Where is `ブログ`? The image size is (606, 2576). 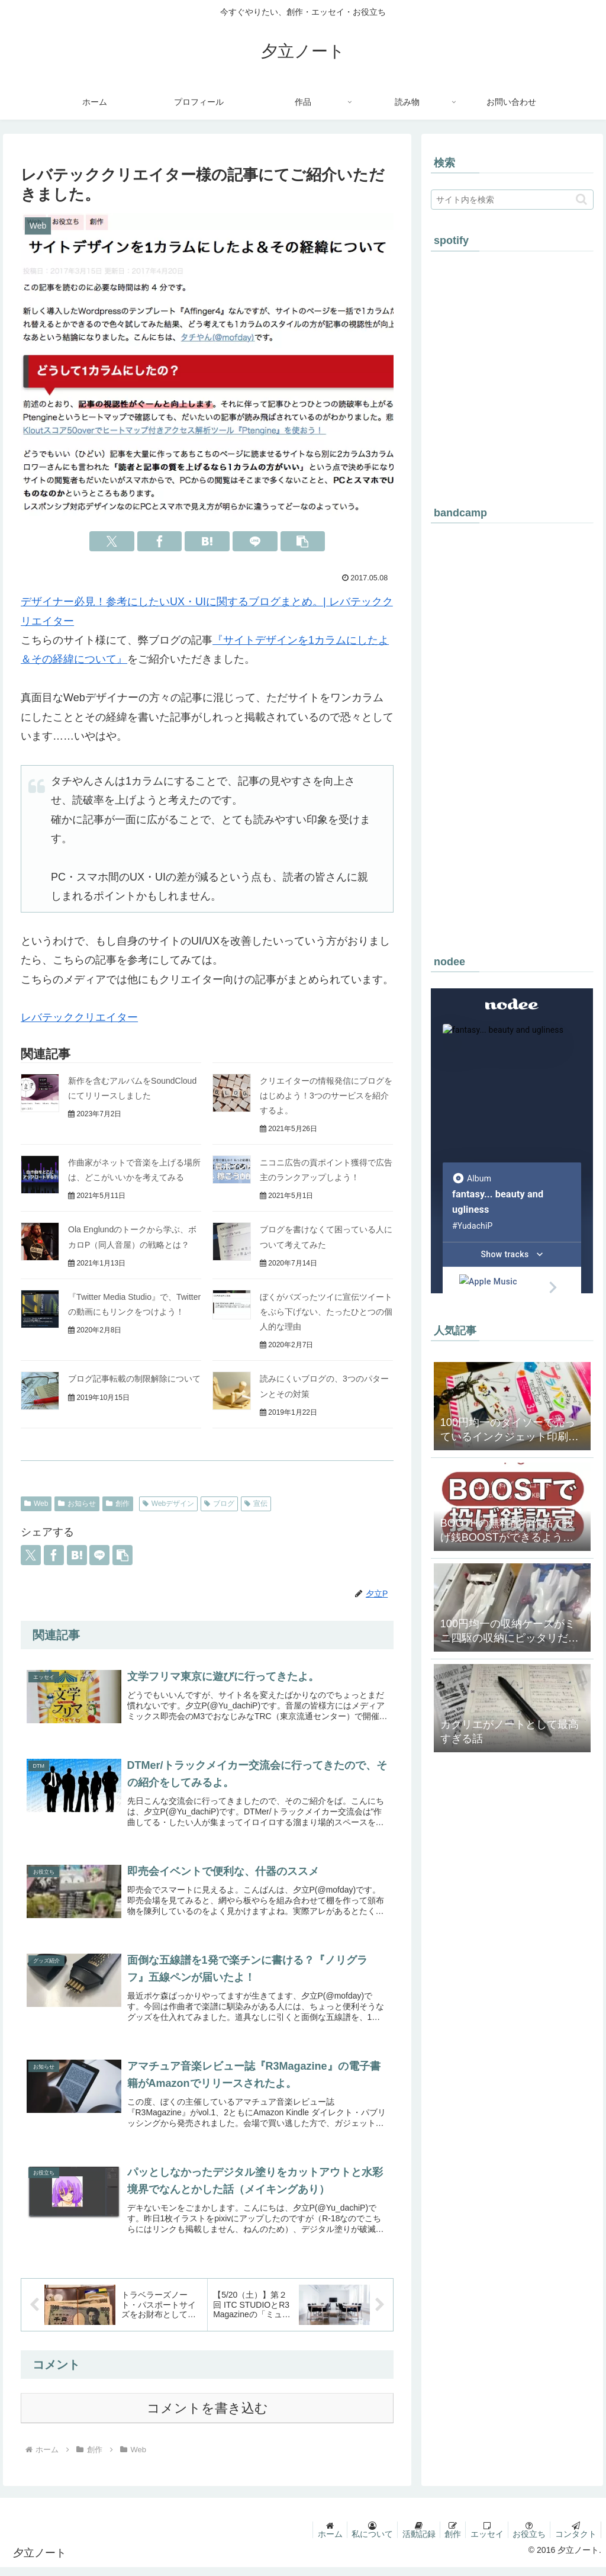 ブログ is located at coordinates (219, 1503).